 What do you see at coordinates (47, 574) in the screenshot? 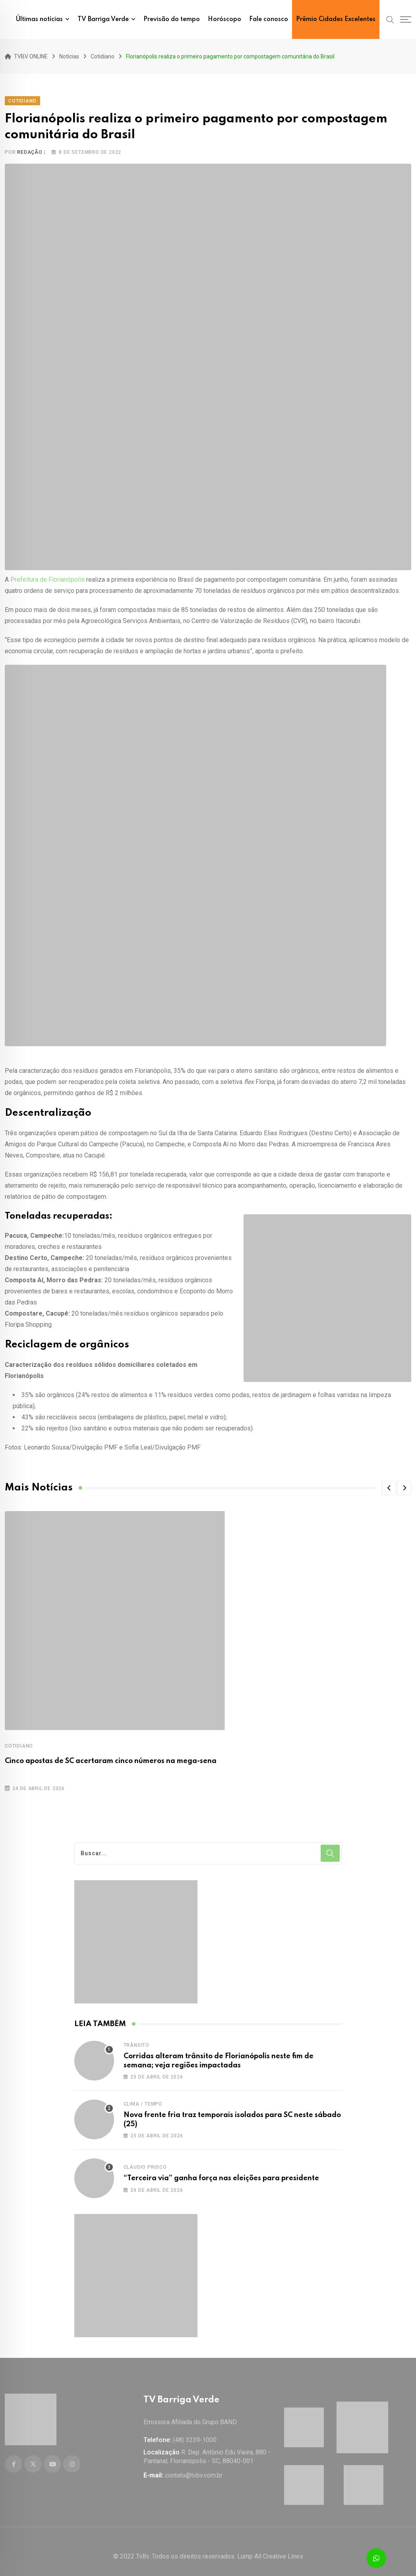
I see `Prefeitura de Florianópolis` at bounding box center [47, 574].